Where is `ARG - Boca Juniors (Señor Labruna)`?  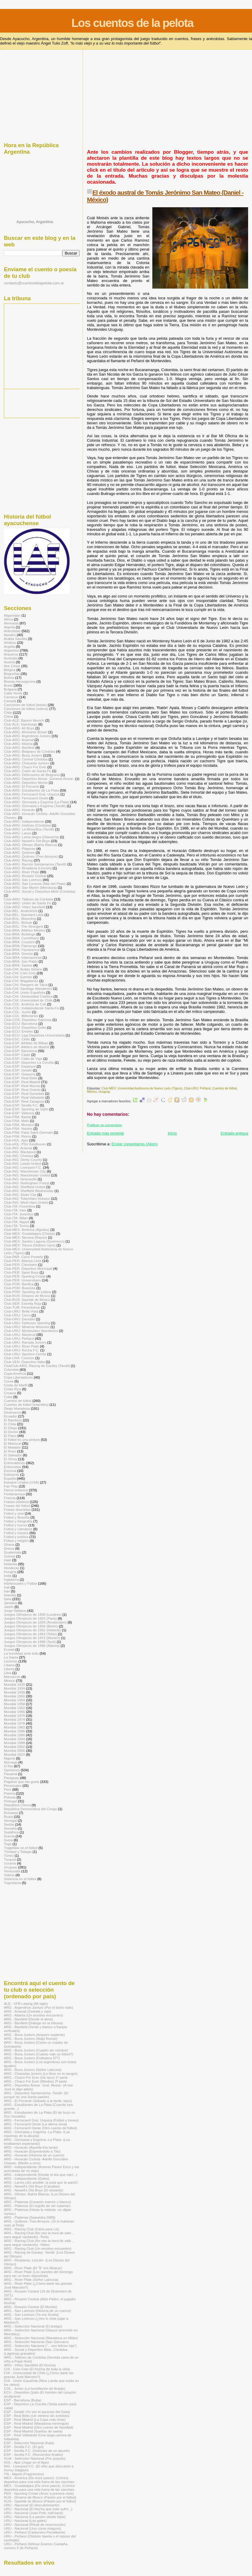 ARG - Boca Juniors (Señor Labruna) is located at coordinates (32, 2070).